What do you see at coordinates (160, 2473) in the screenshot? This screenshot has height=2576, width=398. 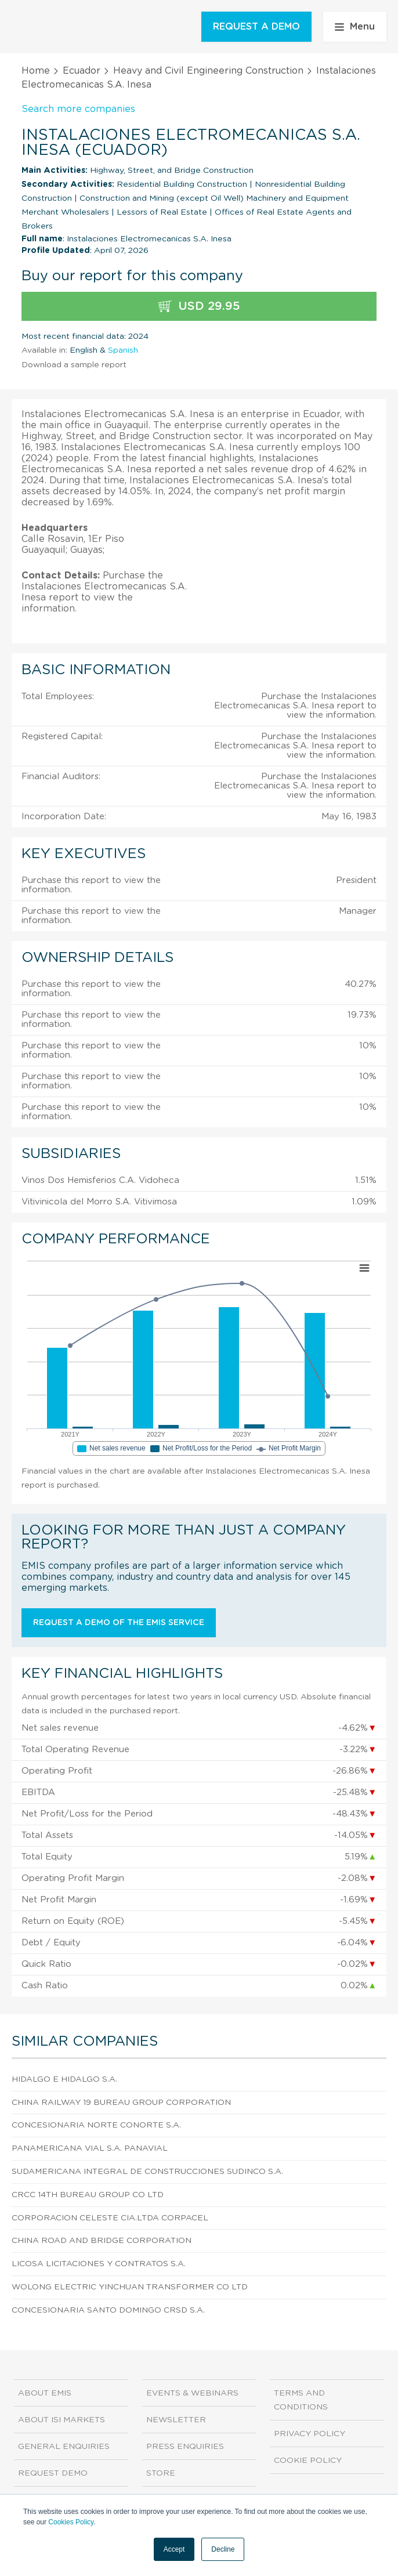 I see `Store` at bounding box center [160, 2473].